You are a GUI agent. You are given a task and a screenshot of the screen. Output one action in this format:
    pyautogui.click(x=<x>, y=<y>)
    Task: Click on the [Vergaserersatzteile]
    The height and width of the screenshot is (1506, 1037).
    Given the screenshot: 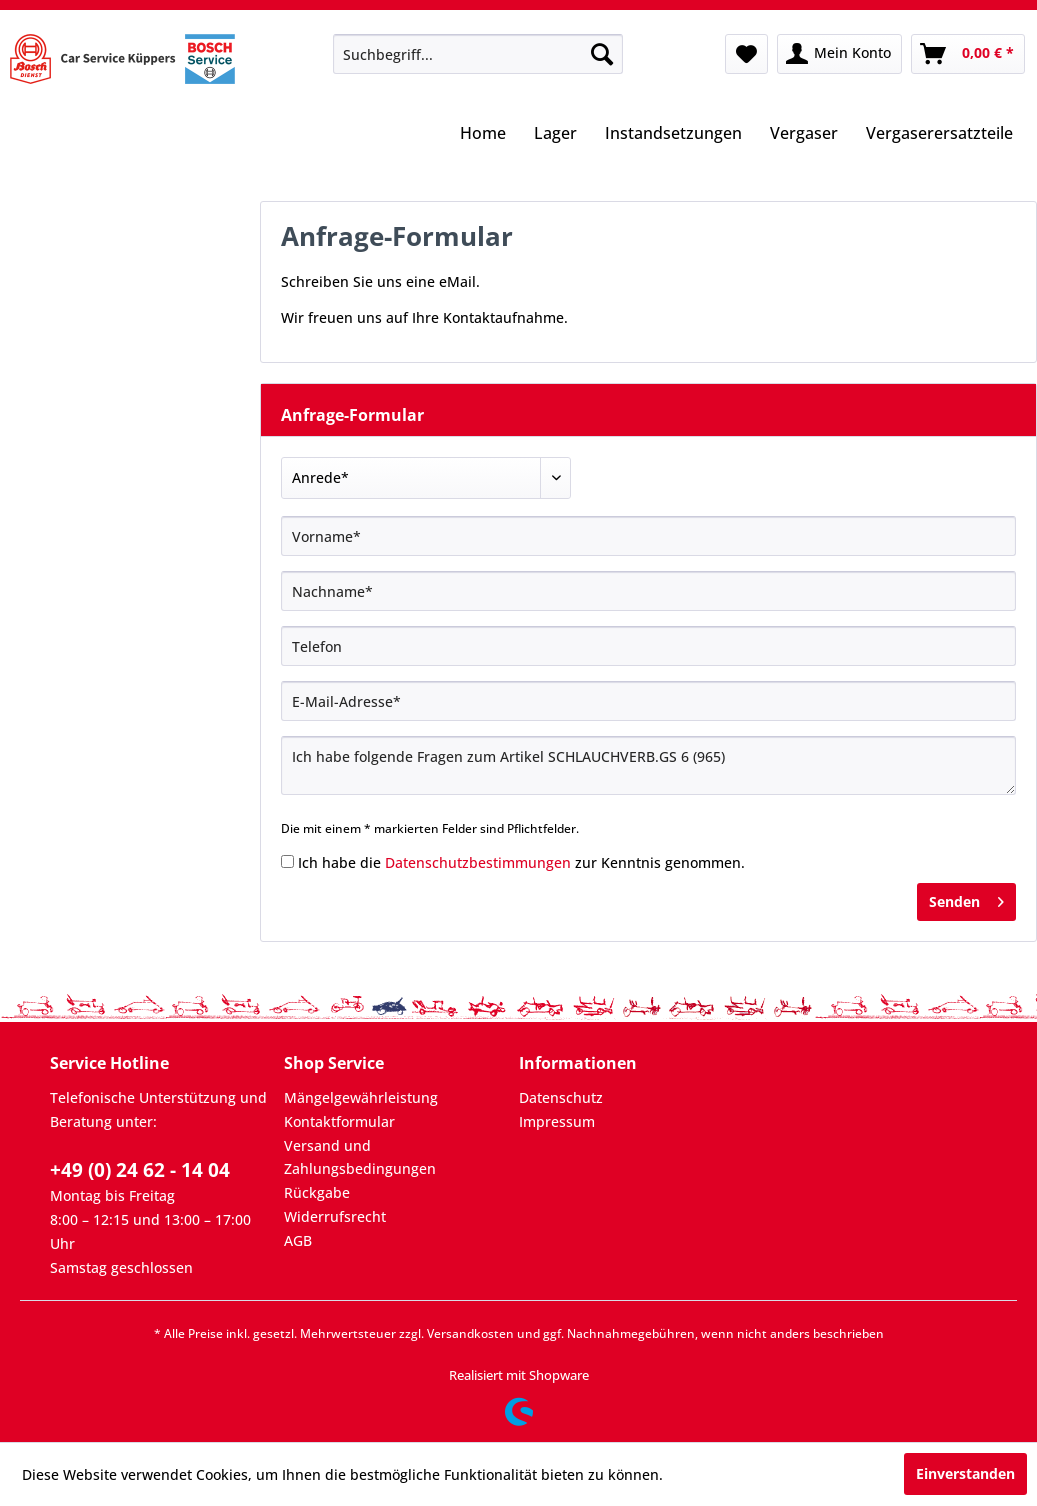 What is the action you would take?
    pyautogui.click(x=939, y=135)
    